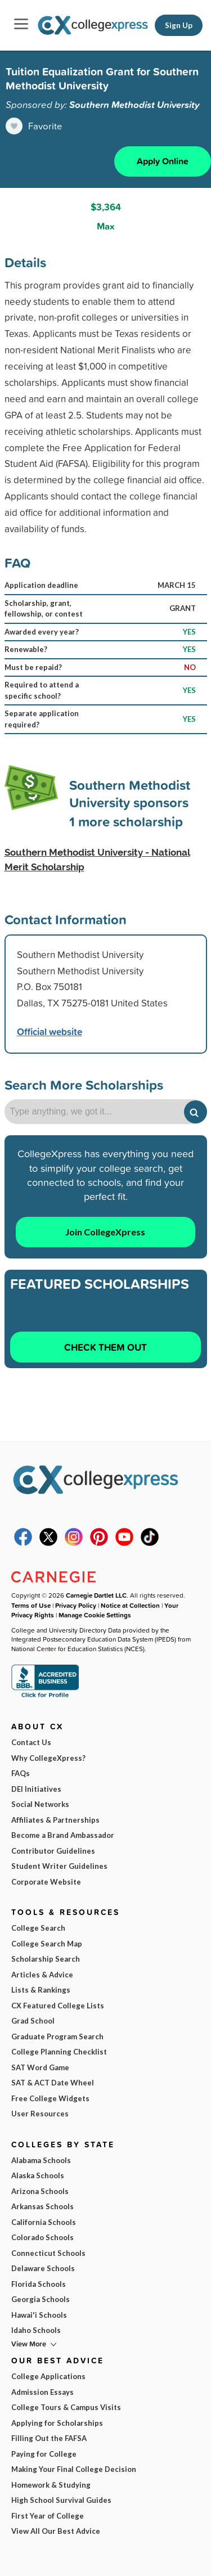 This screenshot has width=211, height=2576. Describe the element at coordinates (61, 2500) in the screenshot. I see `High School Survival Guides` at that location.